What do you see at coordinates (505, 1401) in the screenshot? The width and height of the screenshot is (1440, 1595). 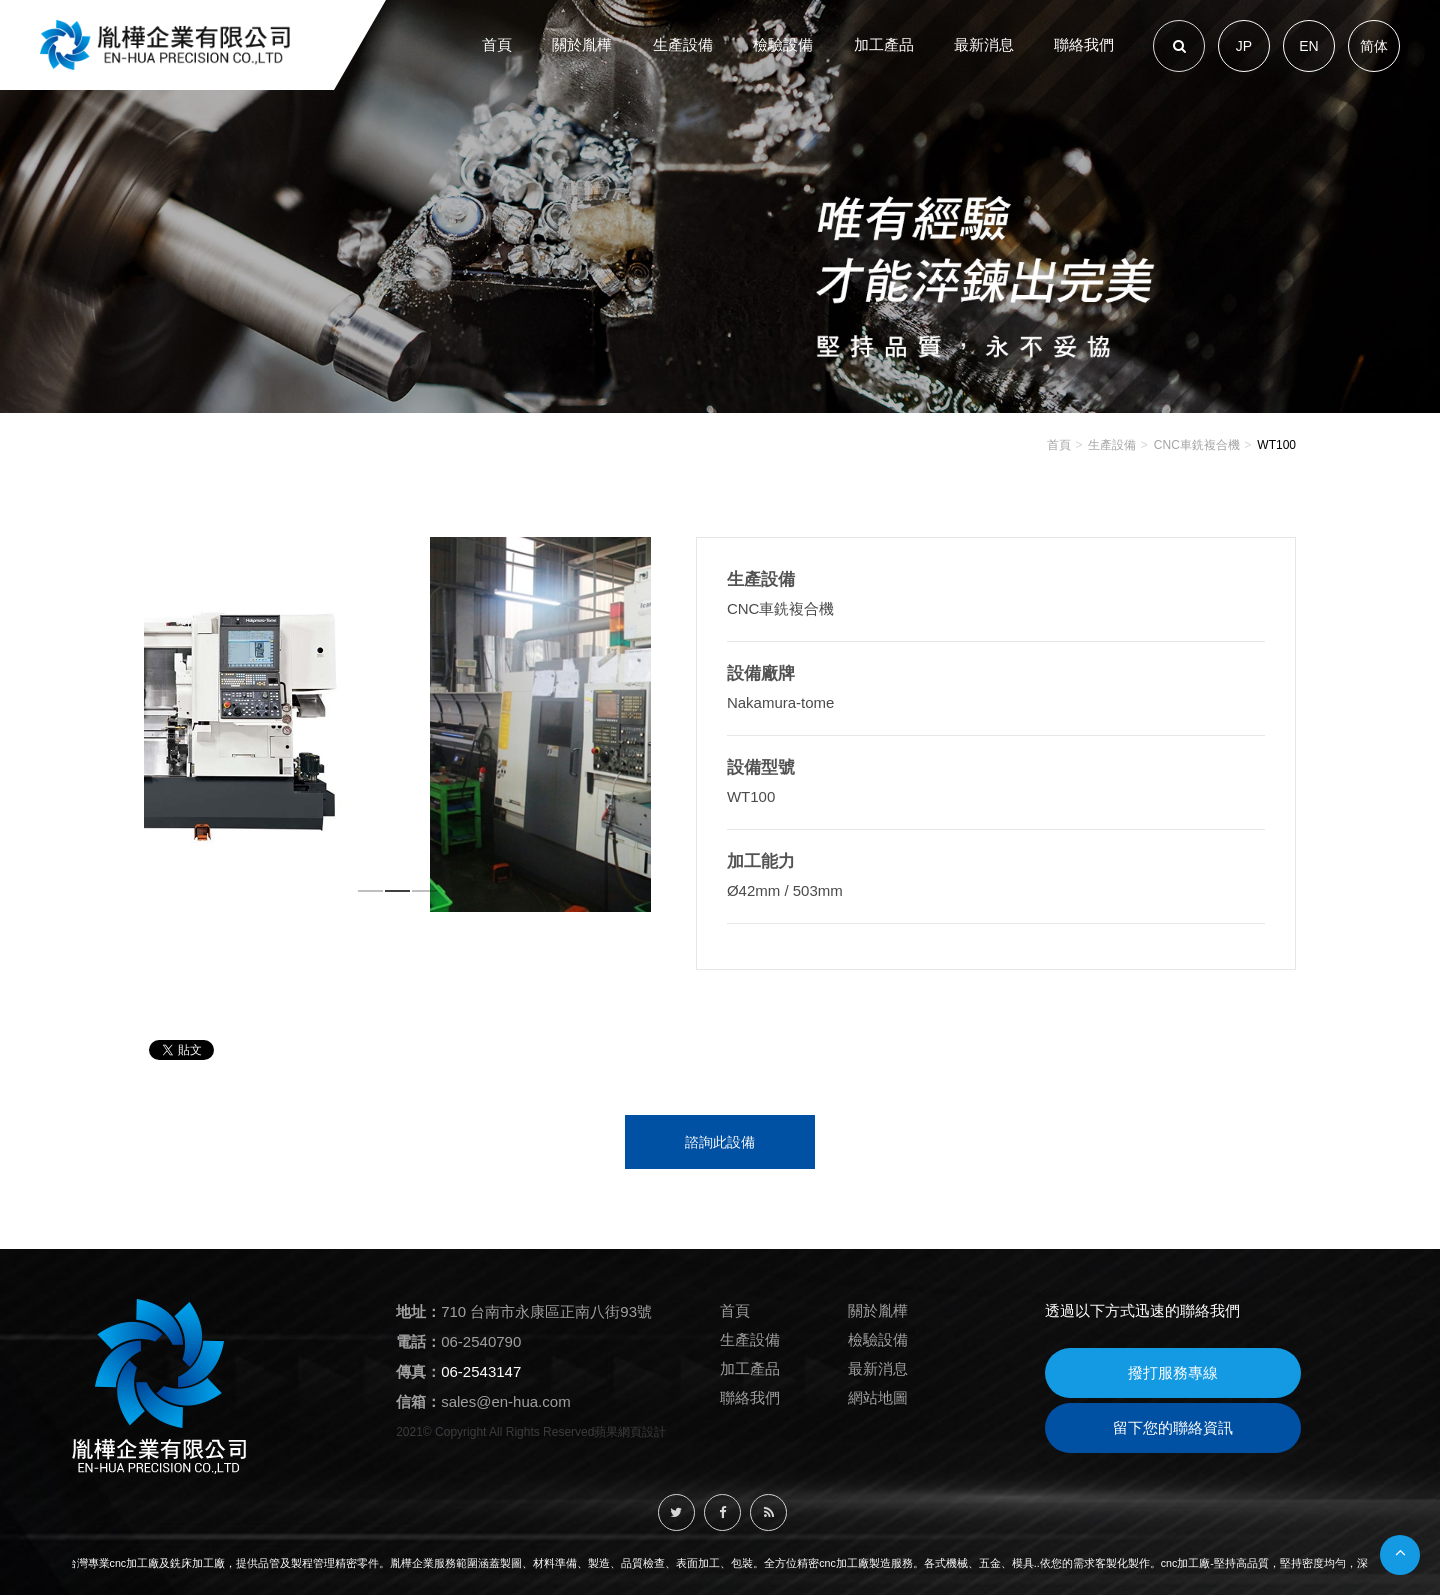 I see `sales@en-hua.com` at bounding box center [505, 1401].